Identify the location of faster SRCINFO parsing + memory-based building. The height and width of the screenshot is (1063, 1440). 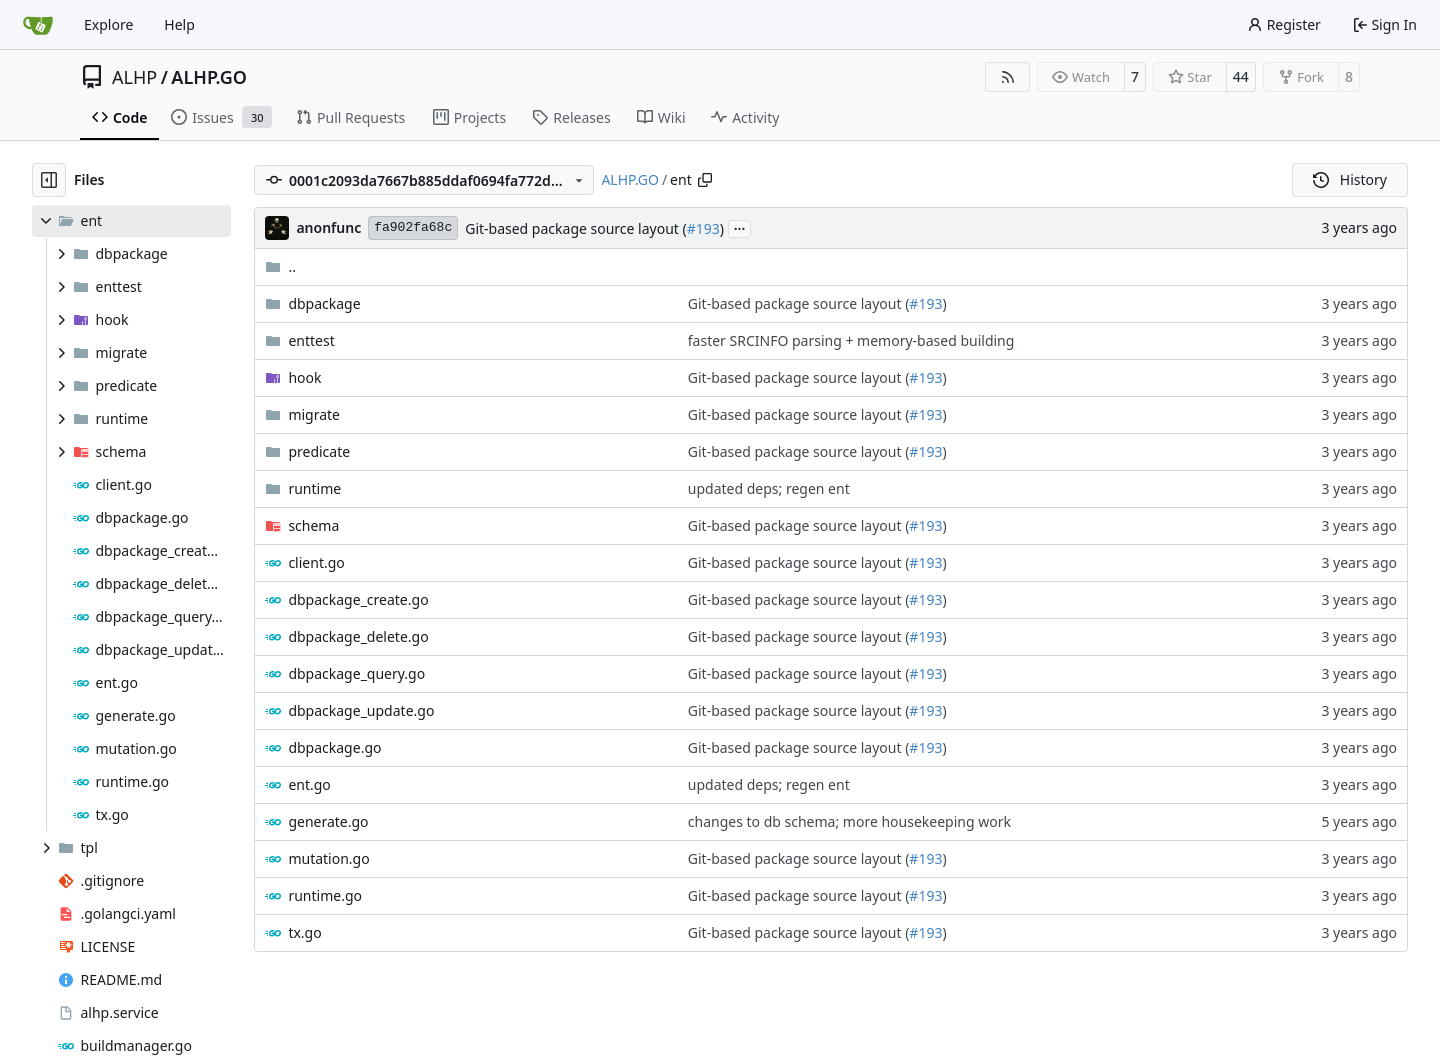
(851, 340).